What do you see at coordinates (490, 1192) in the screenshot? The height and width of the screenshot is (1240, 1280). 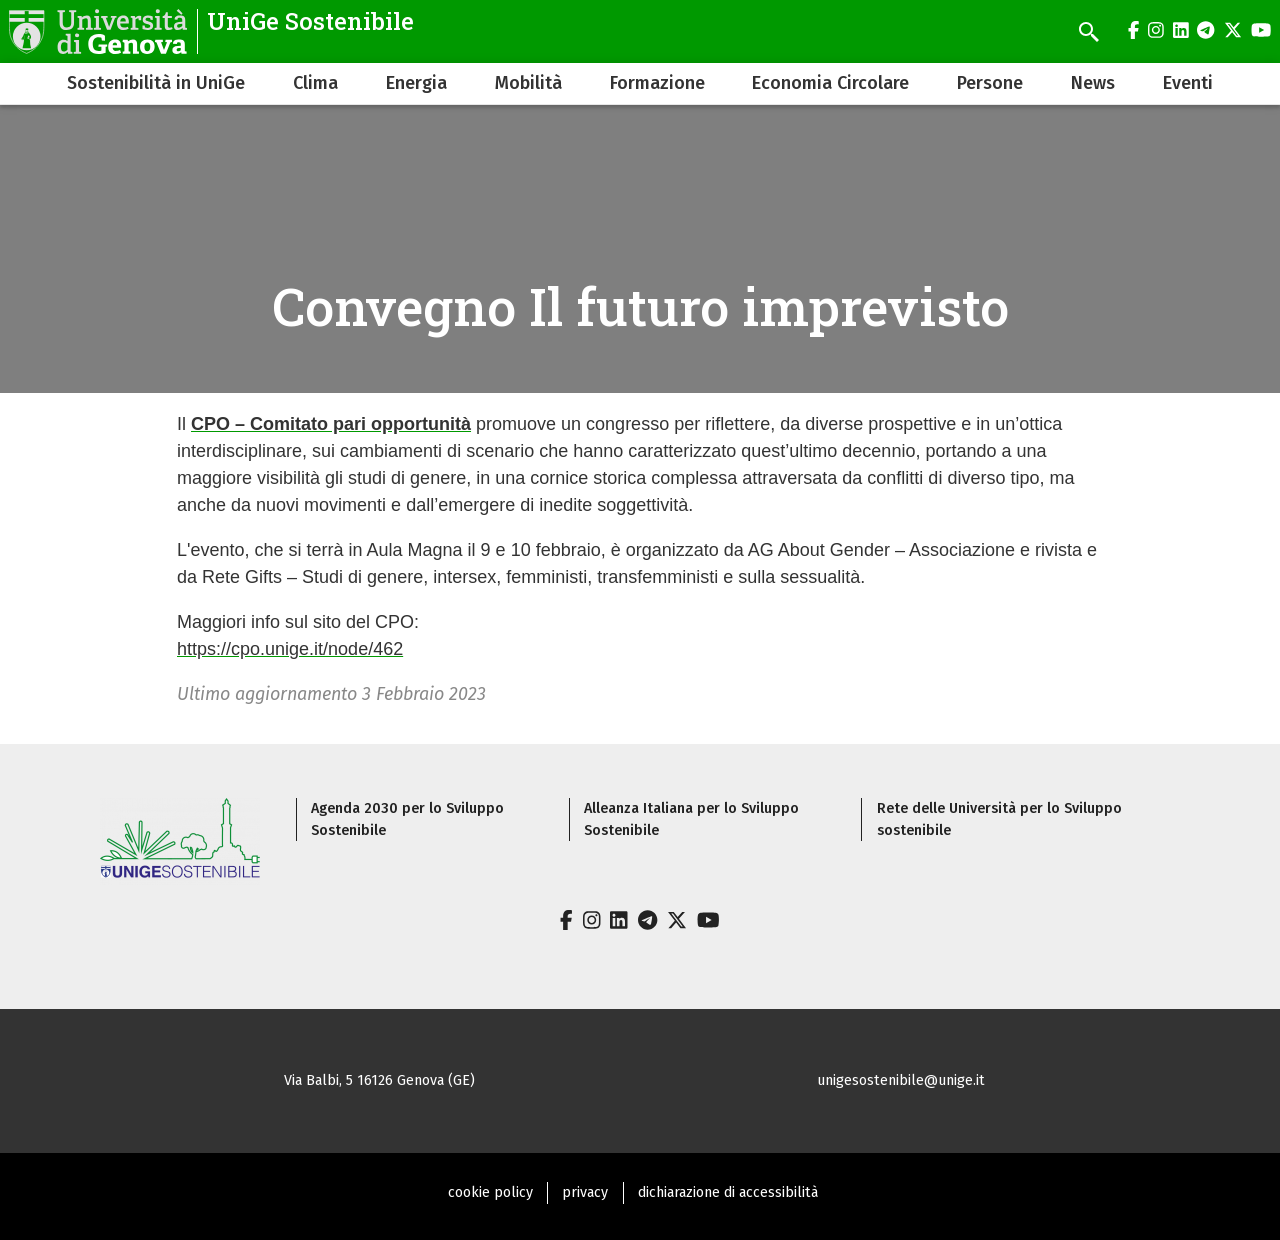 I see `cookie policy` at bounding box center [490, 1192].